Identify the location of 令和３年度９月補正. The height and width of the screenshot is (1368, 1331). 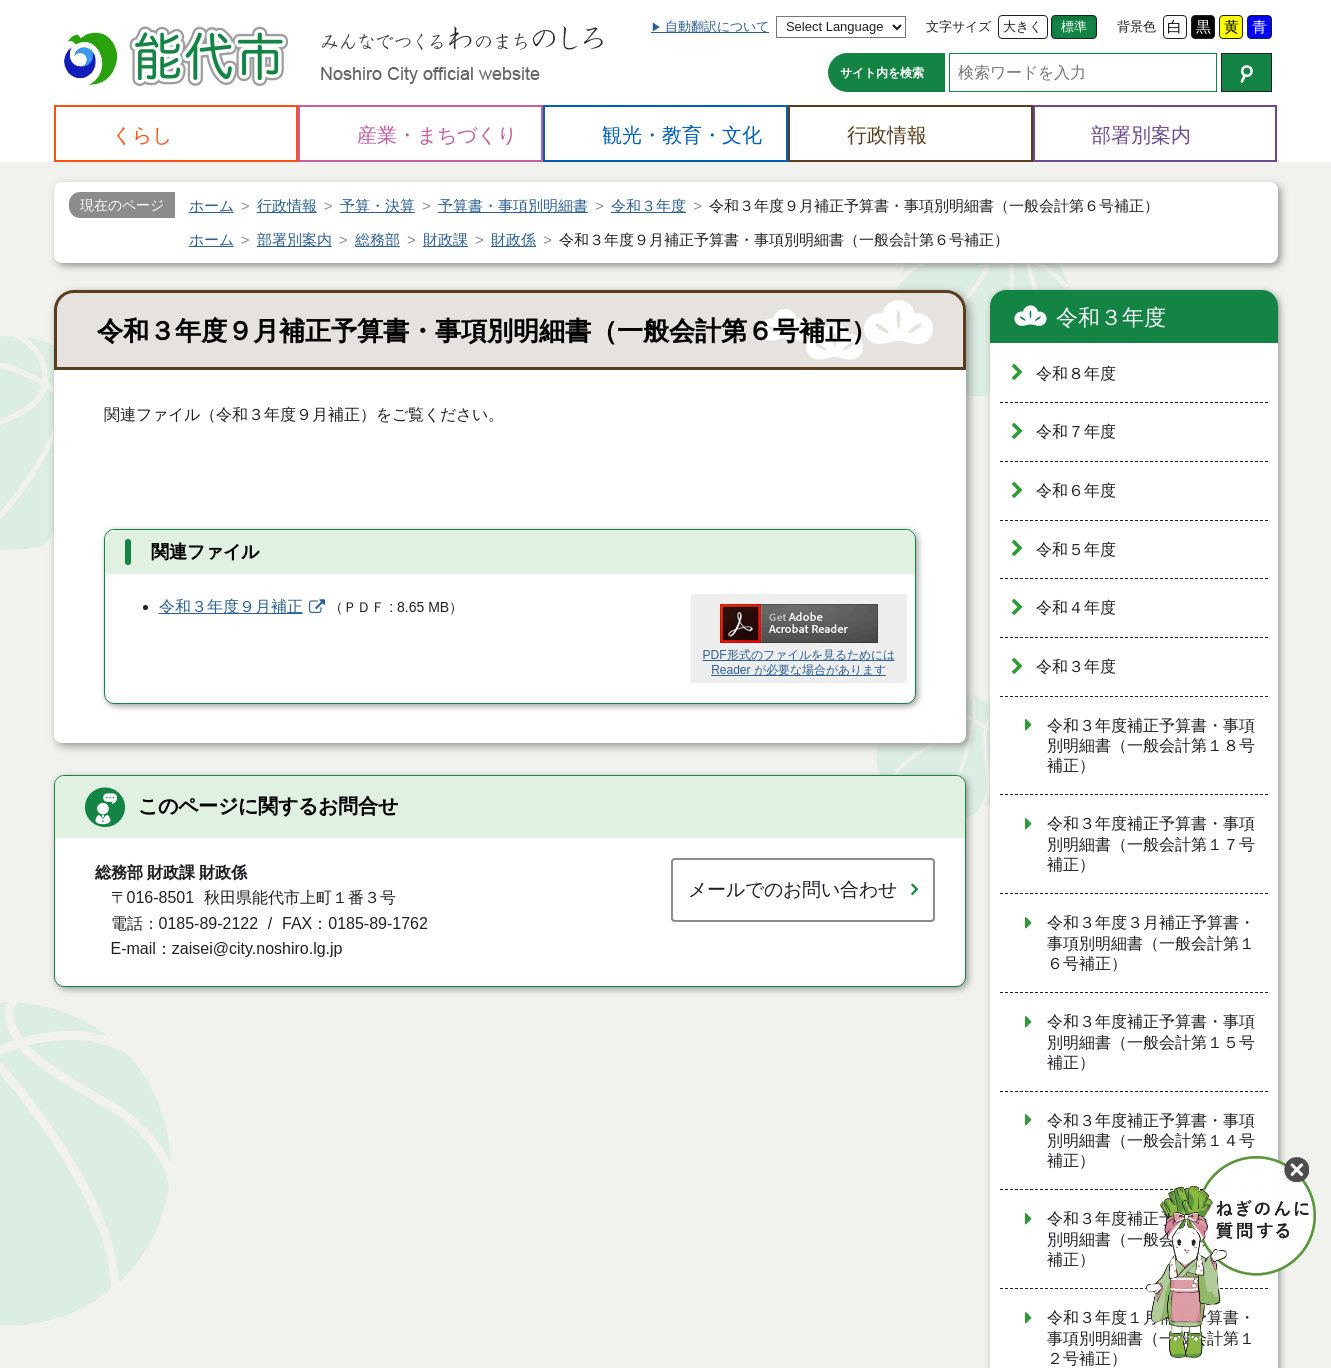
(231, 606).